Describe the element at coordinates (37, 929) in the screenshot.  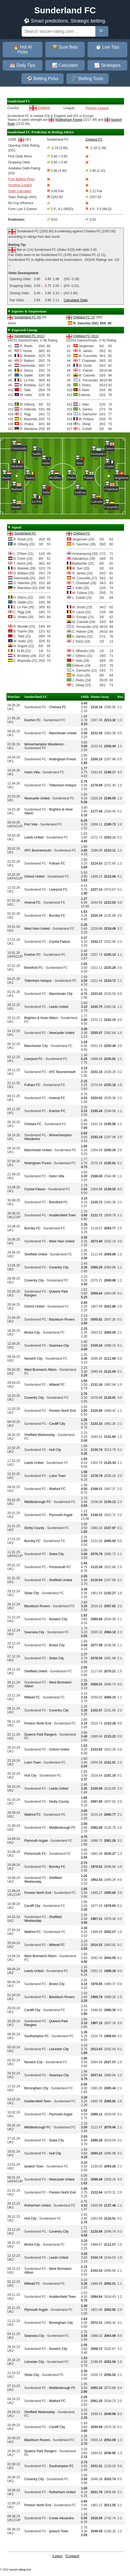
I see `West Ham United` at that location.